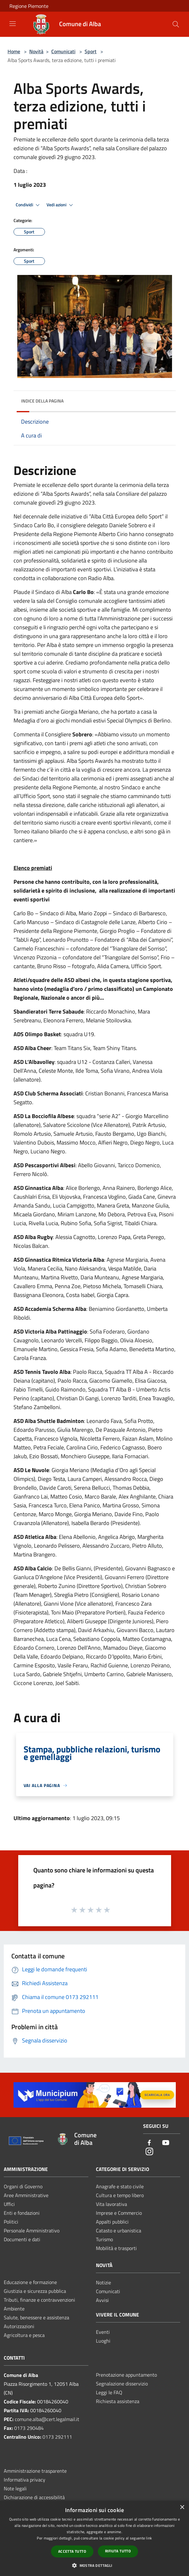  I want to click on Appalti pubblici, so click(112, 2221).